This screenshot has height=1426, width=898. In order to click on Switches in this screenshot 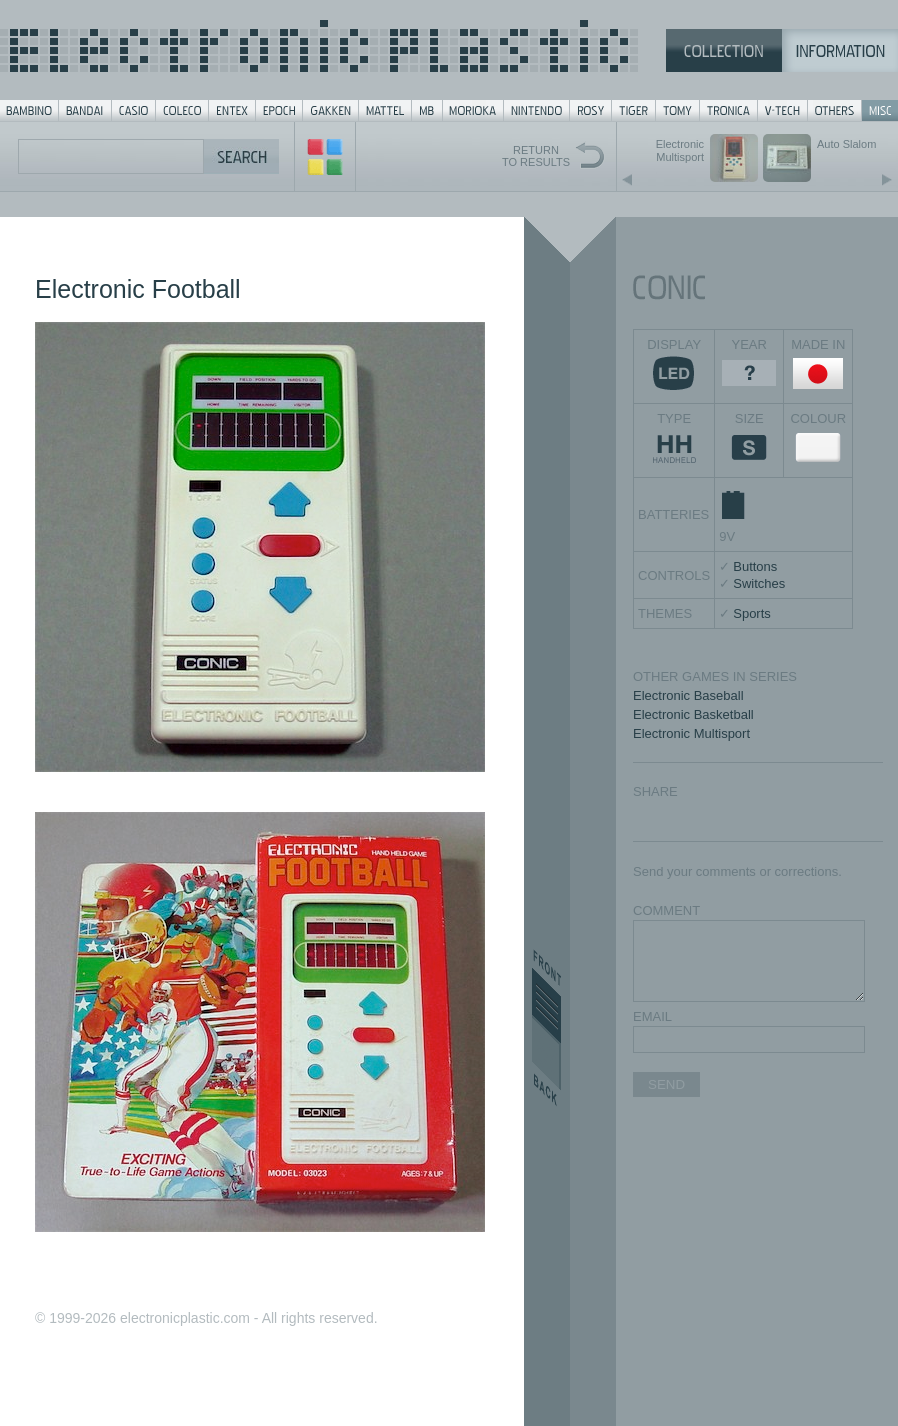, I will do `click(759, 583)`.